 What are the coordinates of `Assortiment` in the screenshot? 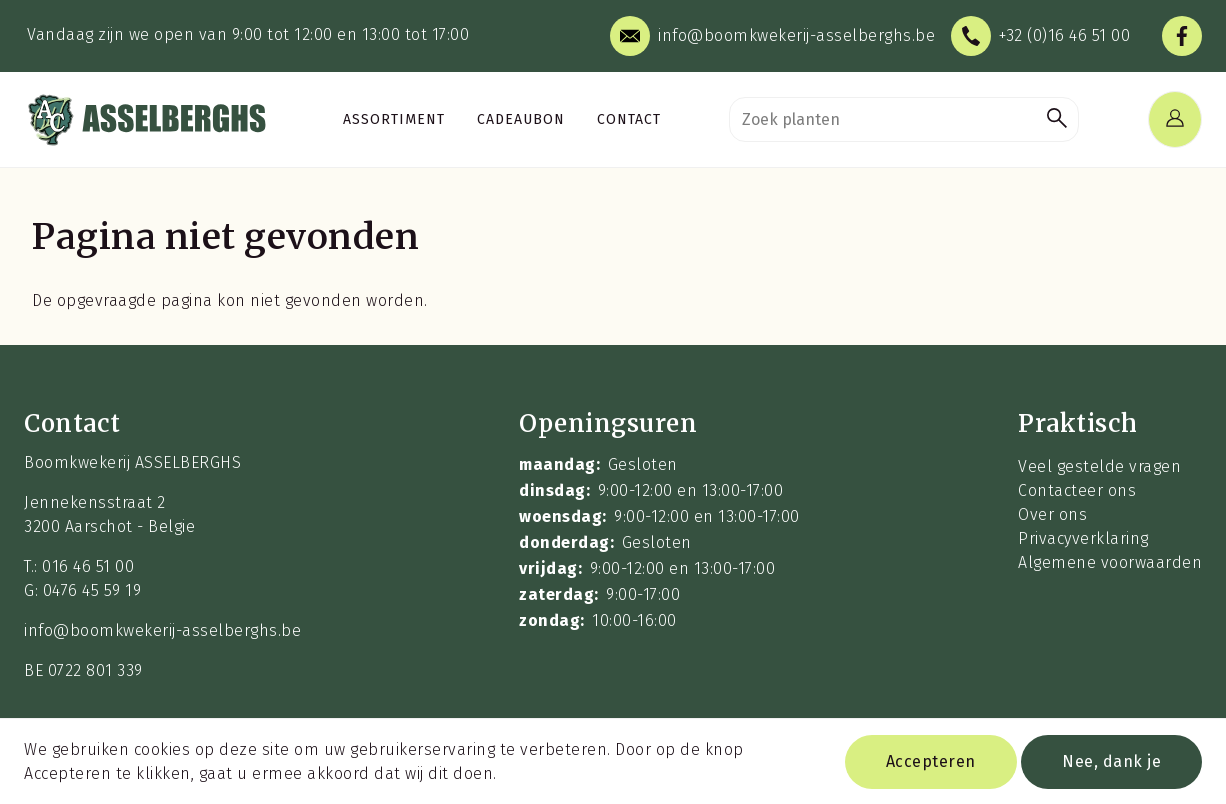 It's located at (394, 119).